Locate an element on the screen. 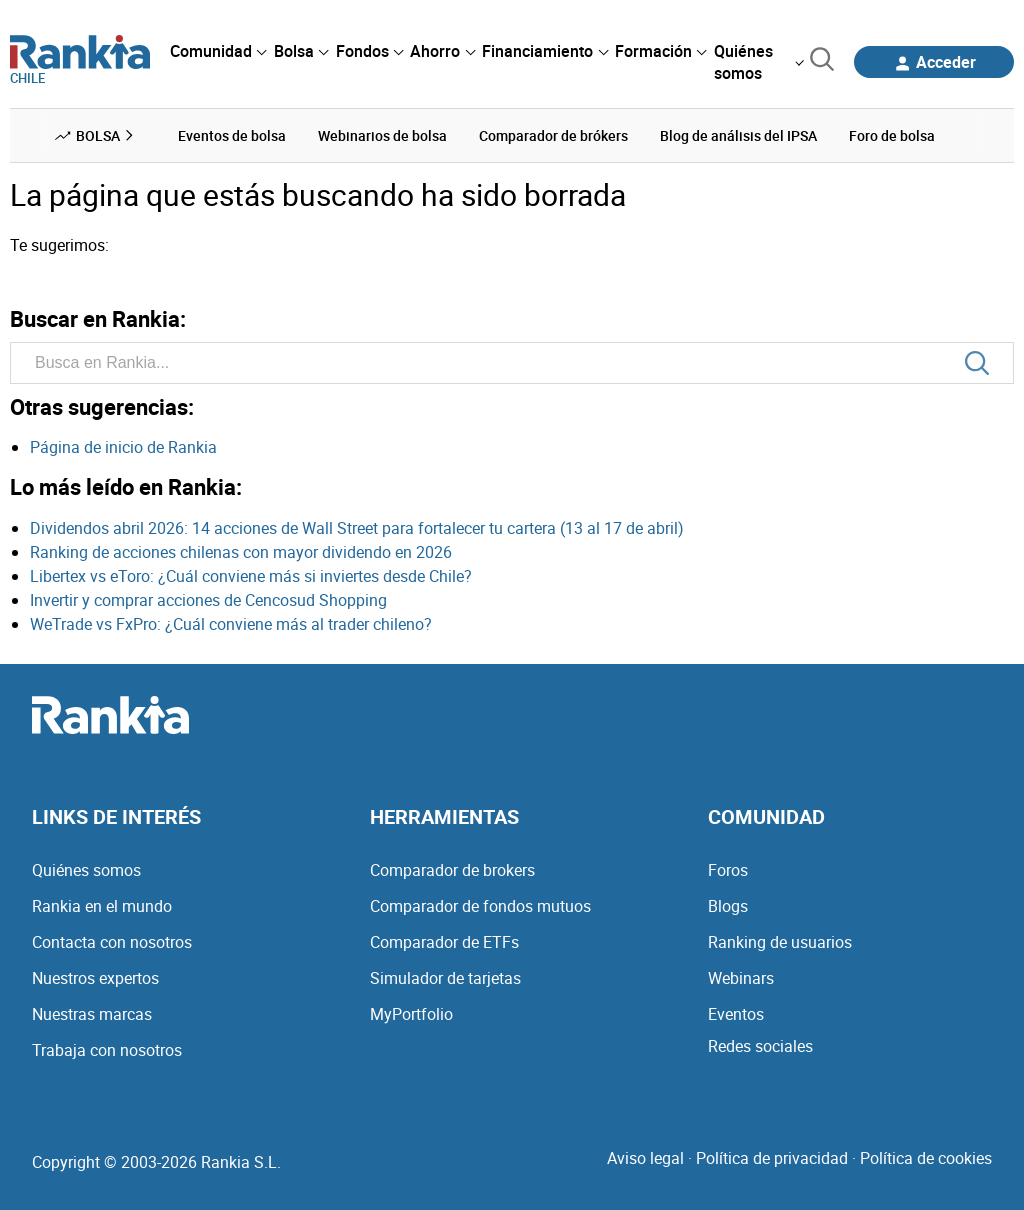 This screenshot has height=1210, width=1024. Política de privacidad is located at coordinates (772, 1158).